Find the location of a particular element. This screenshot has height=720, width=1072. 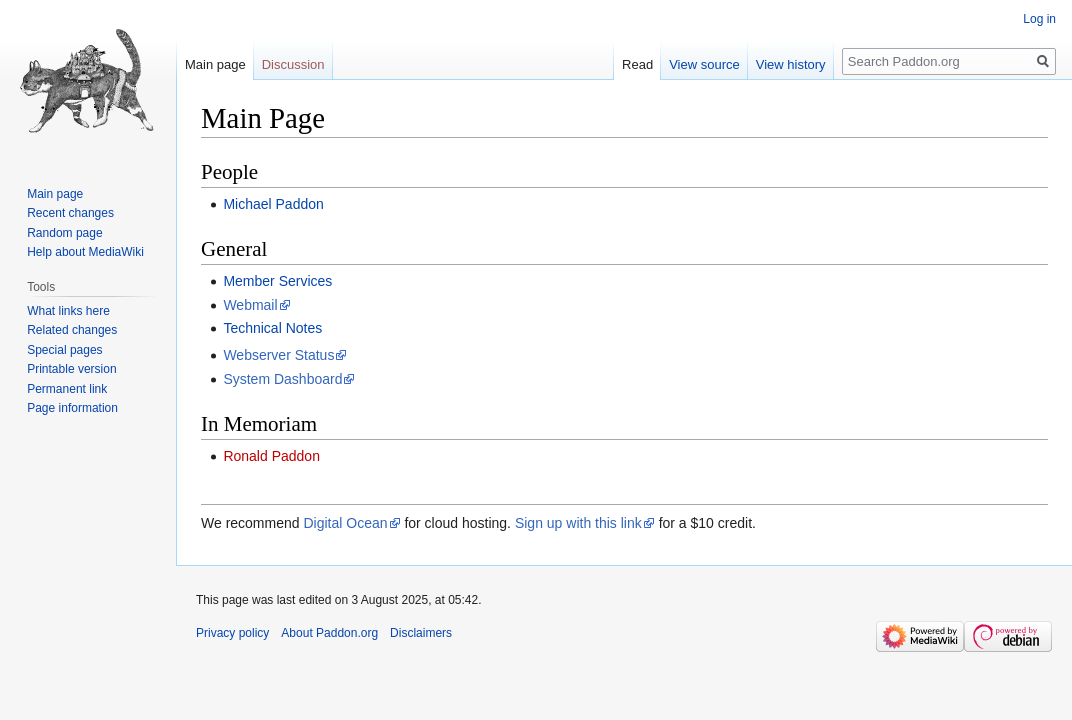

Member Services is located at coordinates (277, 281).